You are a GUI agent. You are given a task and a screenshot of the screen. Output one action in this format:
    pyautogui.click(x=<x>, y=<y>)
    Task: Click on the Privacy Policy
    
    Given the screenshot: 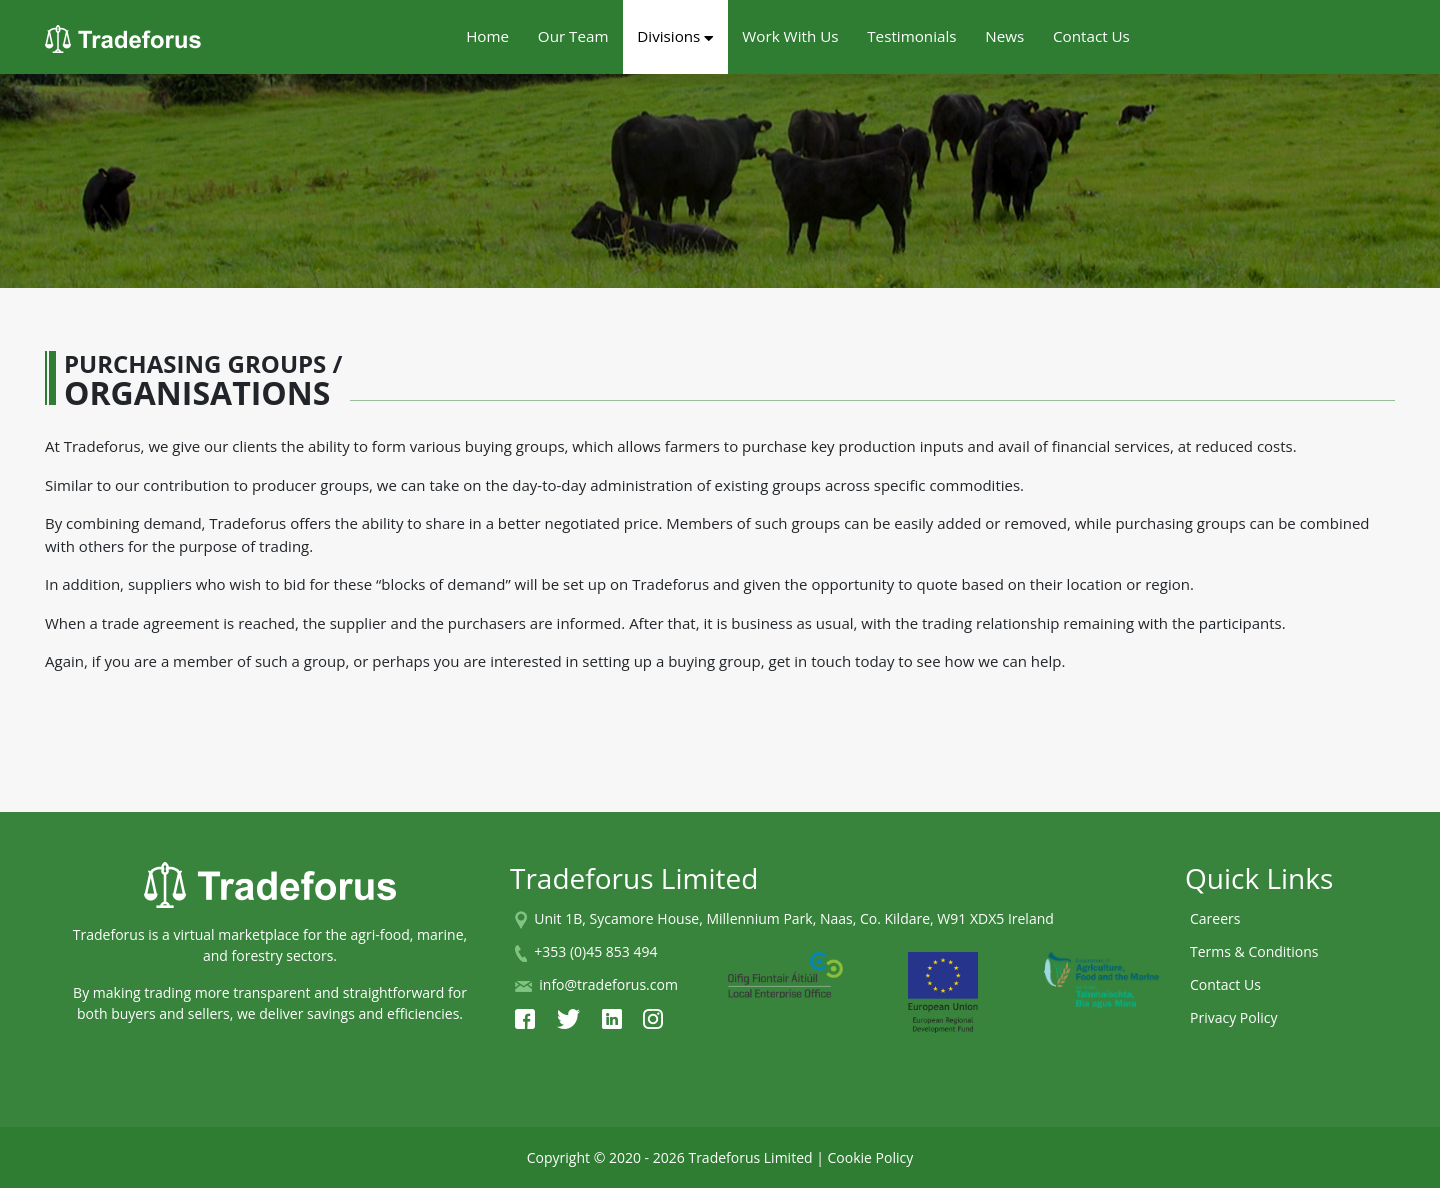 What is the action you would take?
    pyautogui.click(x=1233, y=1017)
    